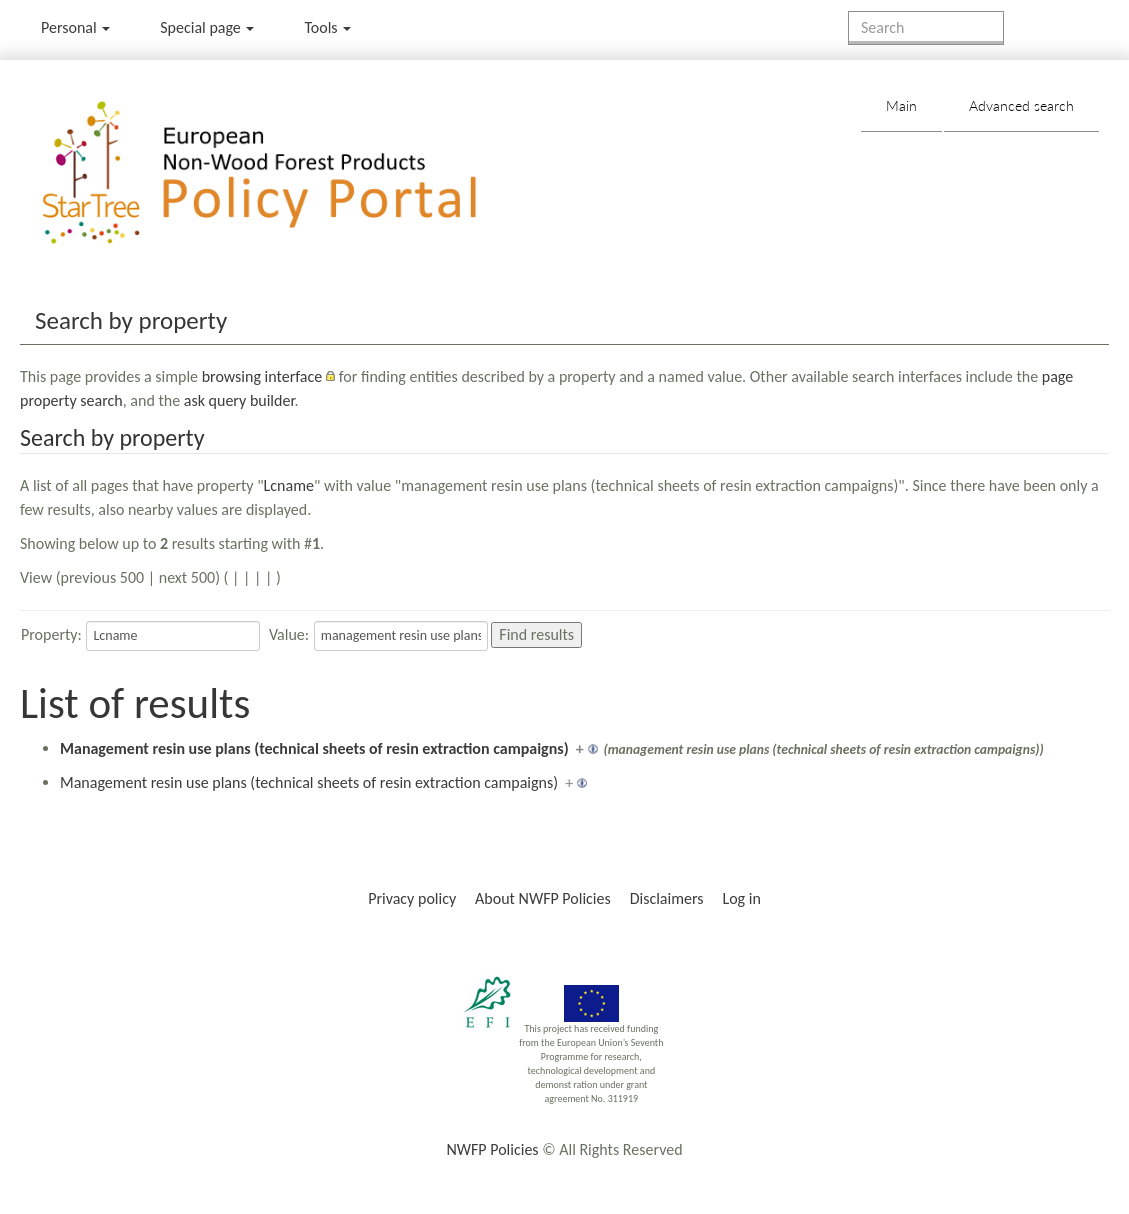 Image resolution: width=1129 pixels, height=1214 pixels. What do you see at coordinates (289, 634) in the screenshot?
I see `Value:` at bounding box center [289, 634].